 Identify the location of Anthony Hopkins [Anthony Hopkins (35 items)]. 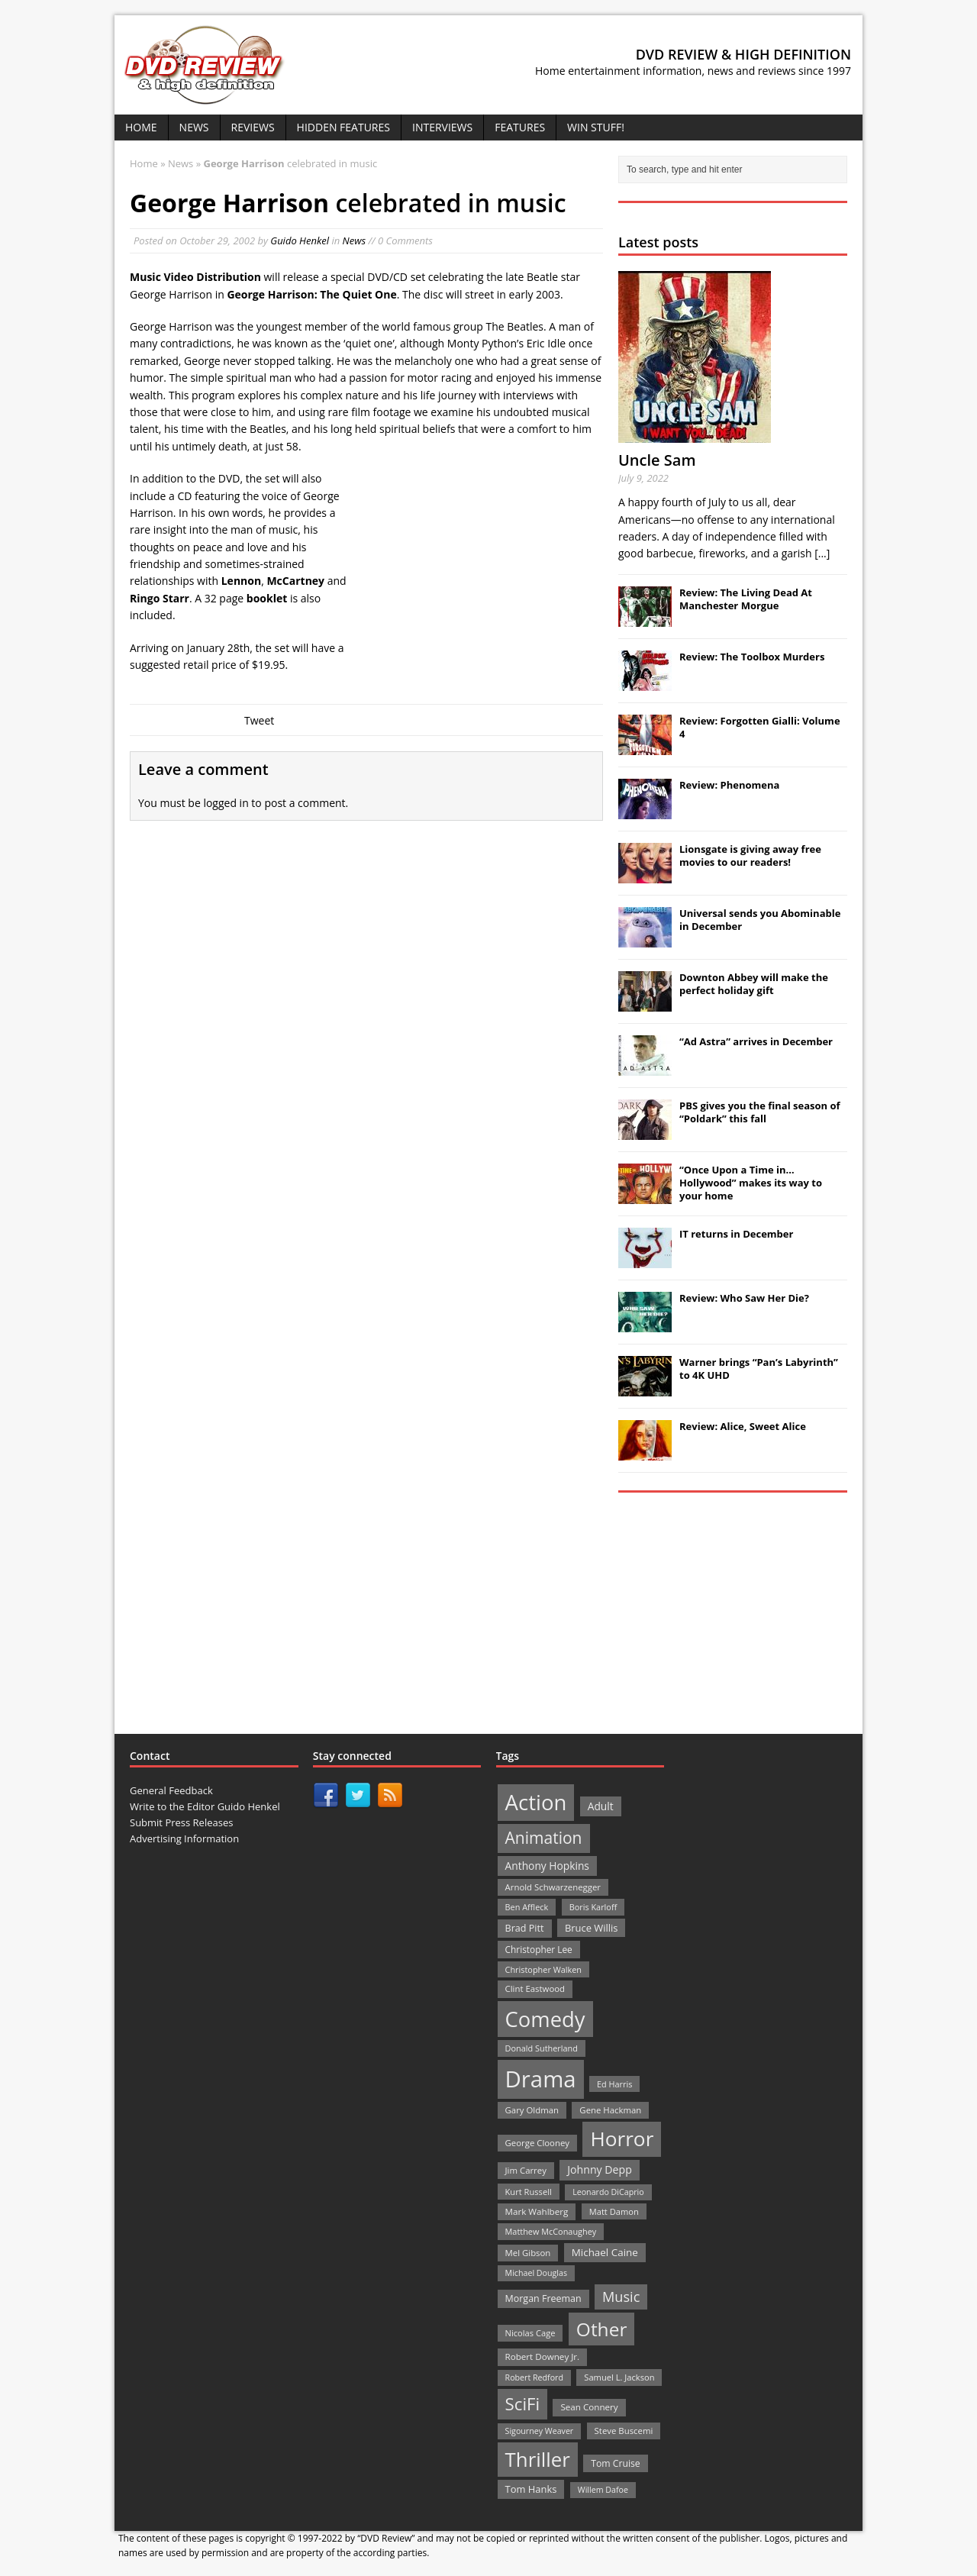
(547, 1865).